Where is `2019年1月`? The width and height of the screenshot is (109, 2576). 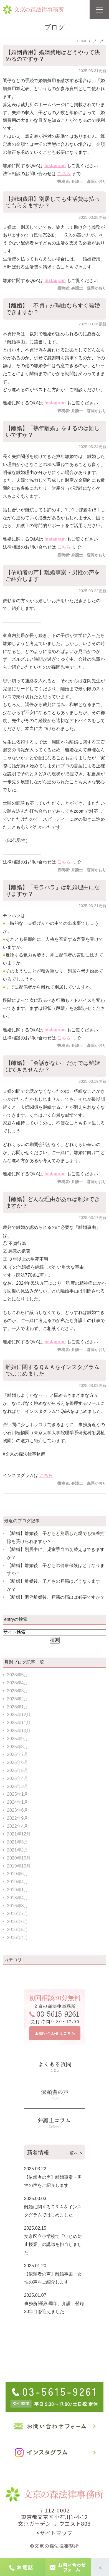
2019年1月 is located at coordinates (17, 1889).